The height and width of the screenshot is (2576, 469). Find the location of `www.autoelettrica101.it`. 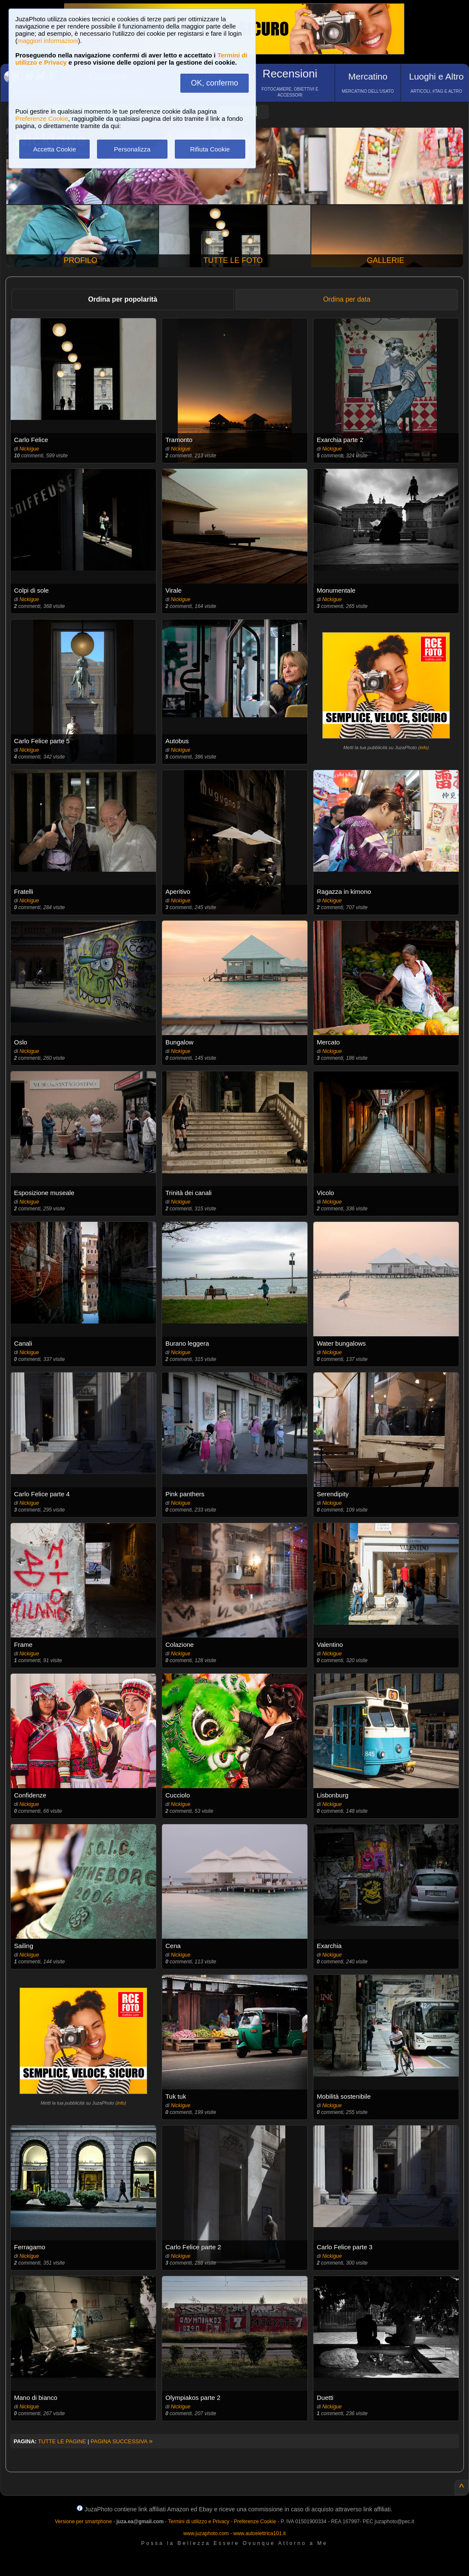

www.autoelettrica101.it is located at coordinates (259, 2533).